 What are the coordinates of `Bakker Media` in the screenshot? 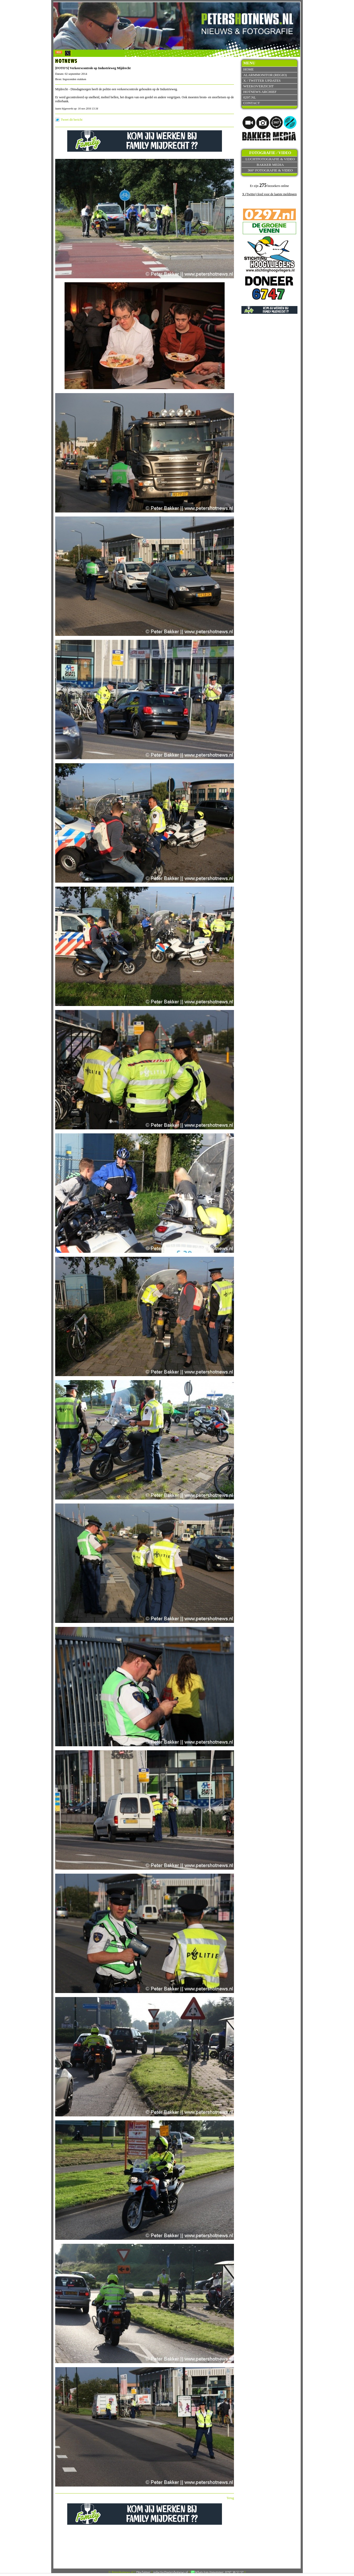 It's located at (270, 165).